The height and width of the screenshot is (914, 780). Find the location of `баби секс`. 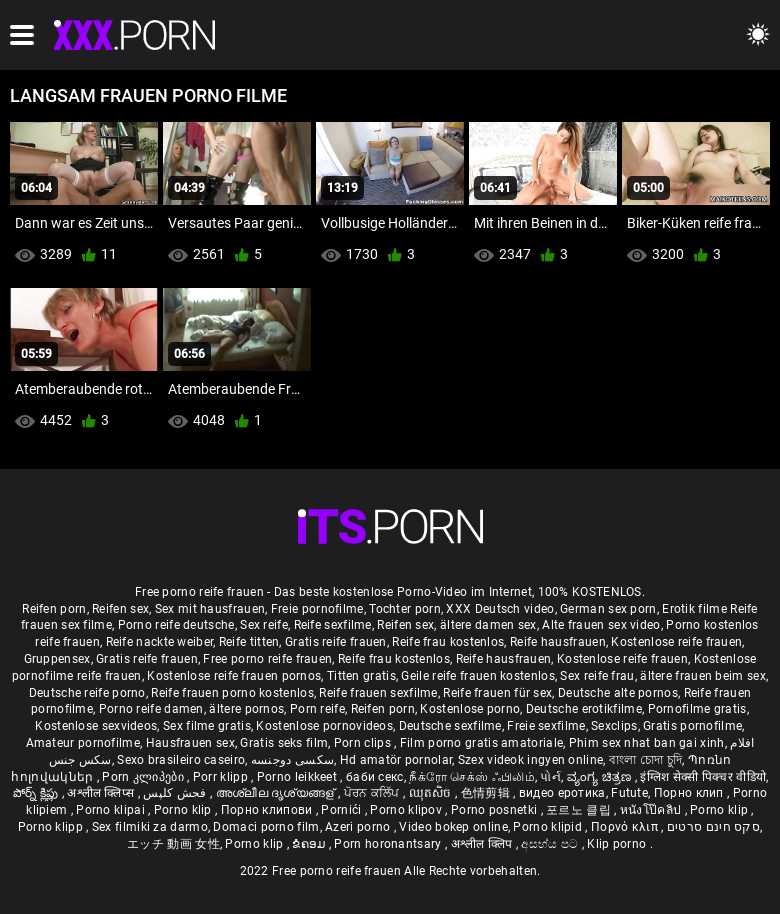

баби секс is located at coordinates (375, 777).